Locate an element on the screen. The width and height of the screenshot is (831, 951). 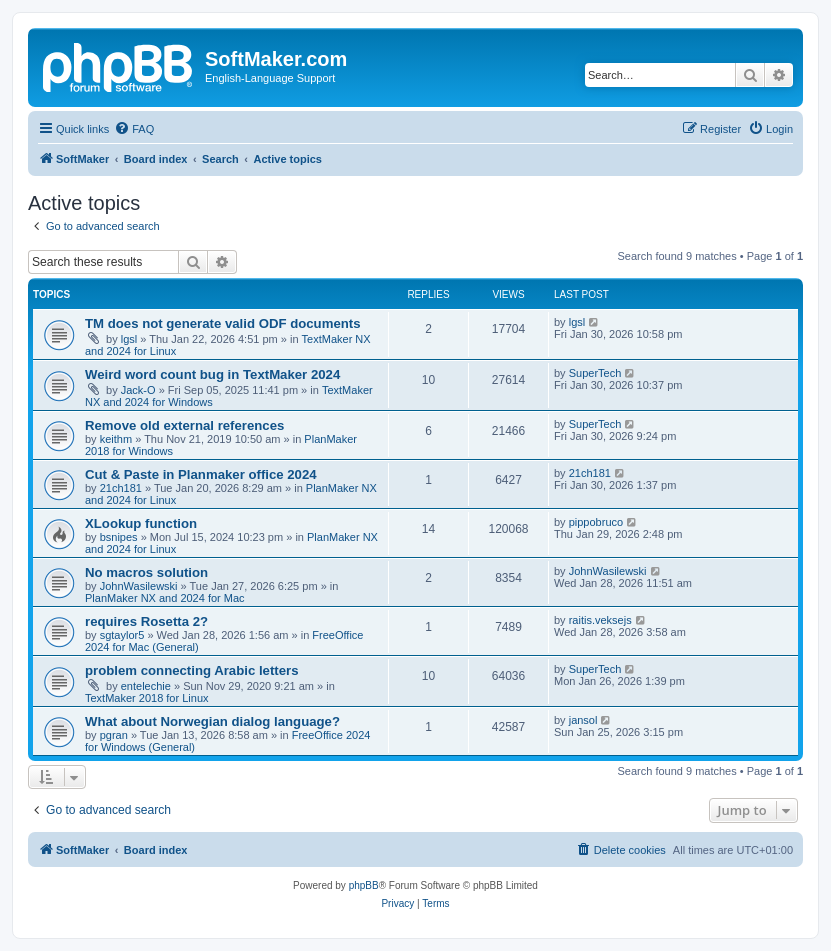
lgsl is located at coordinates (129, 339).